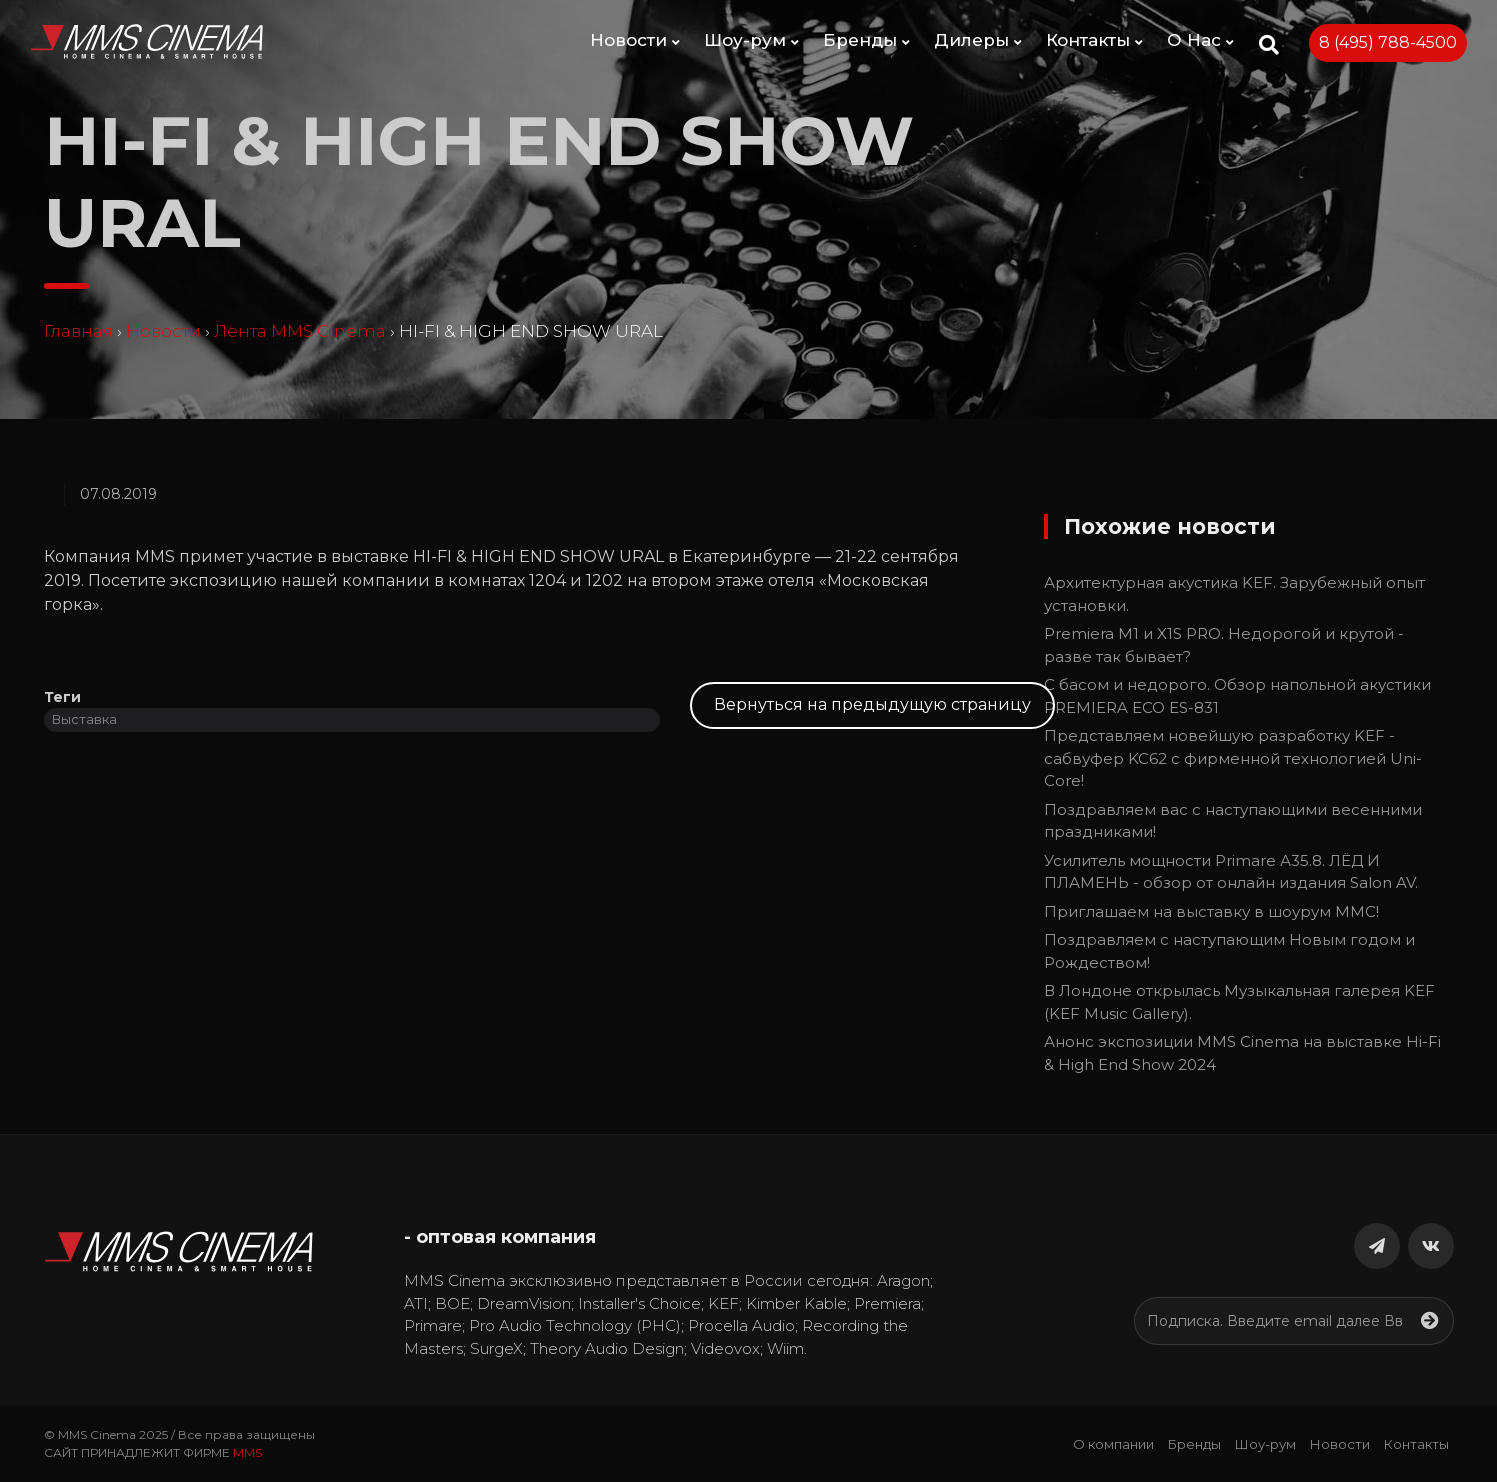 The height and width of the screenshot is (1482, 1497). What do you see at coordinates (872, 704) in the screenshot?
I see `Вернуться на предыдущую страницу` at bounding box center [872, 704].